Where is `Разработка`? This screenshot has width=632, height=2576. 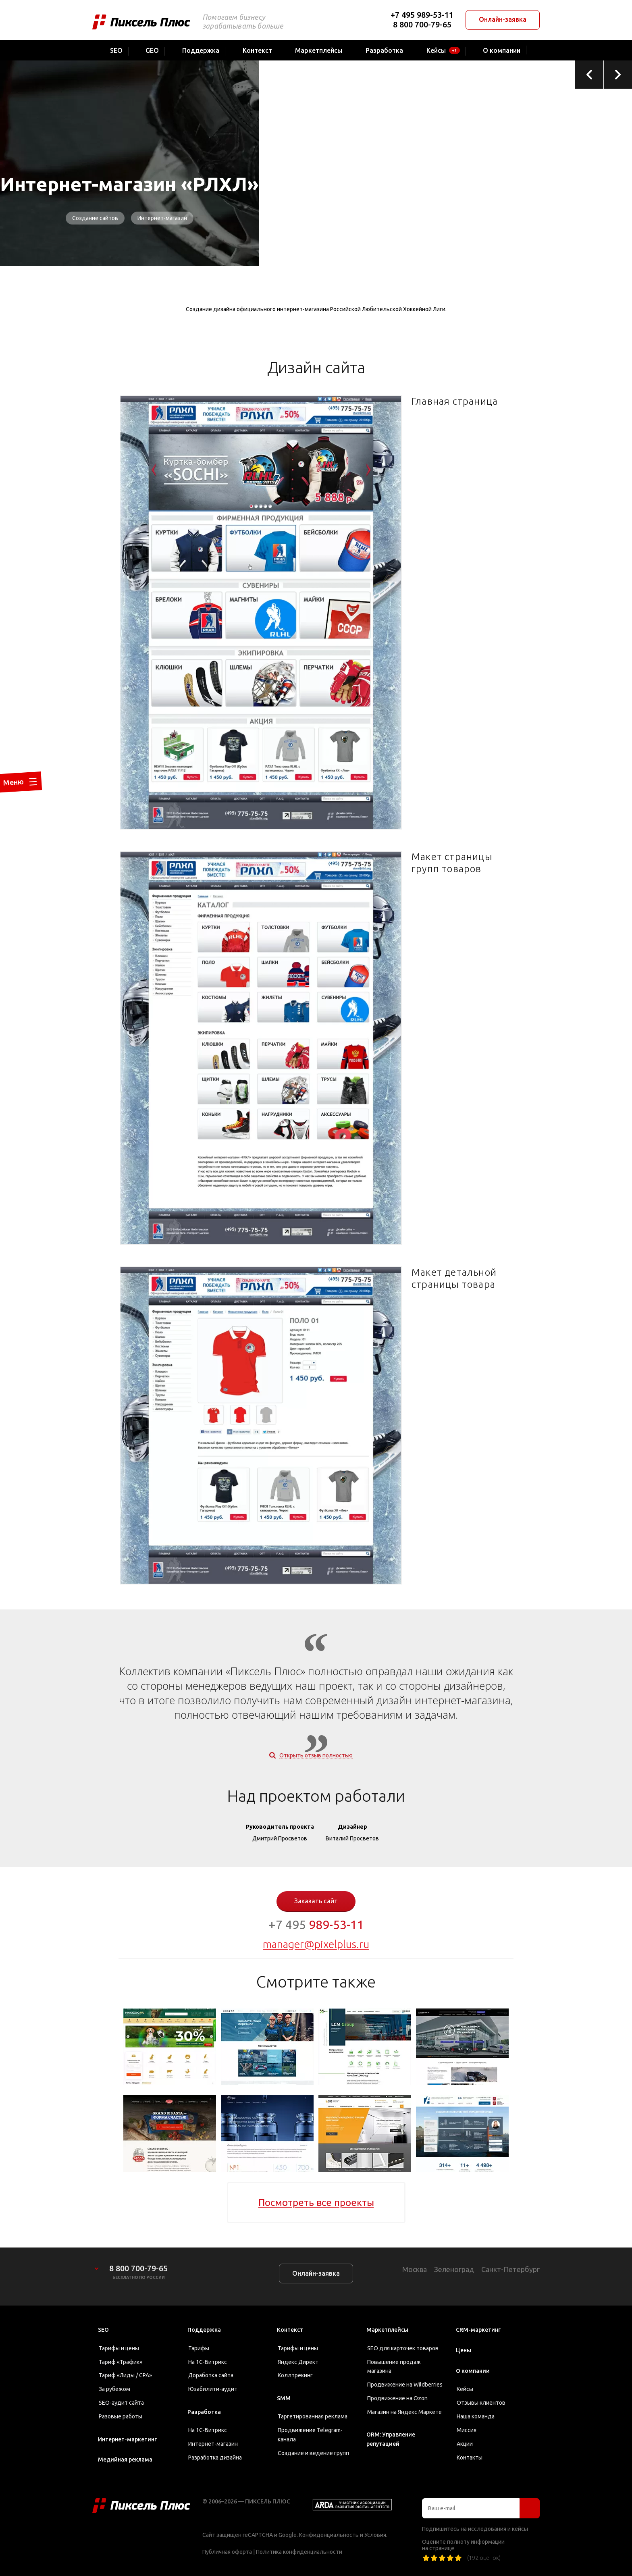
Разработка is located at coordinates (204, 2412).